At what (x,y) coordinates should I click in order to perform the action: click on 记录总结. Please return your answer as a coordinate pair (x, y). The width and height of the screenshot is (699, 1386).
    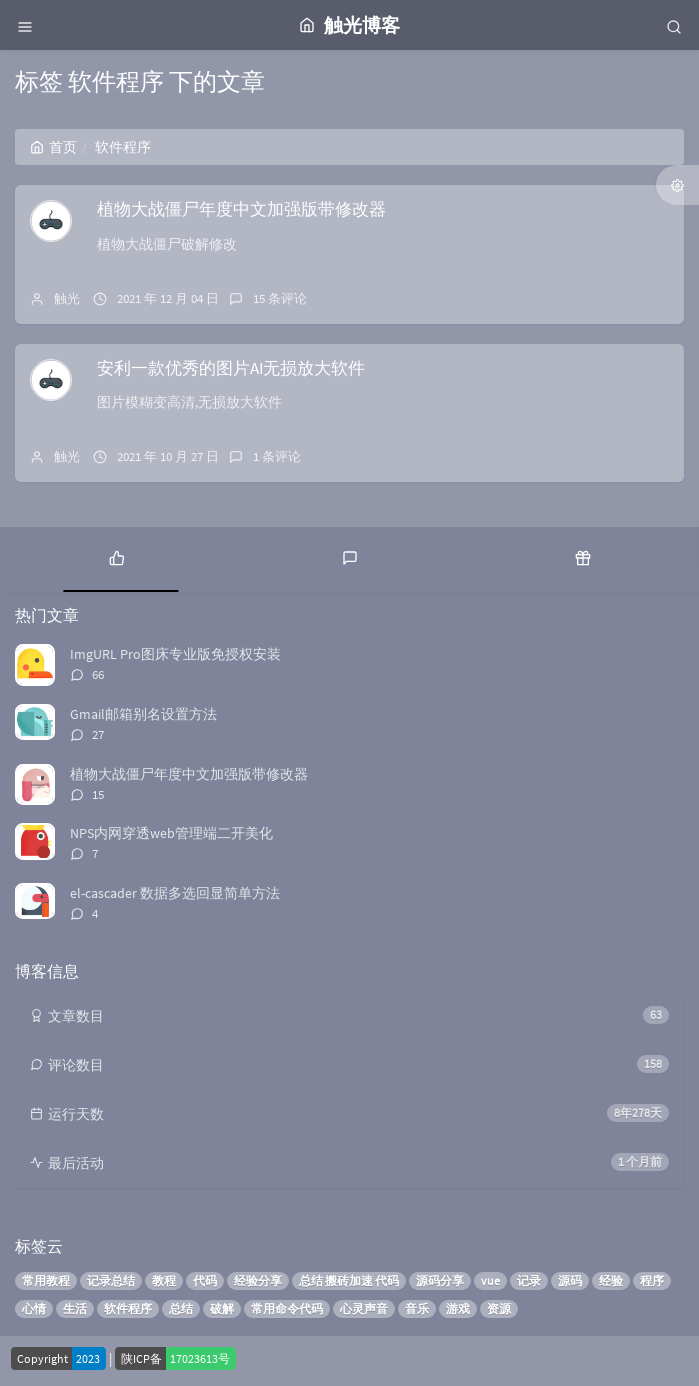
    Looking at the image, I should click on (111, 1280).